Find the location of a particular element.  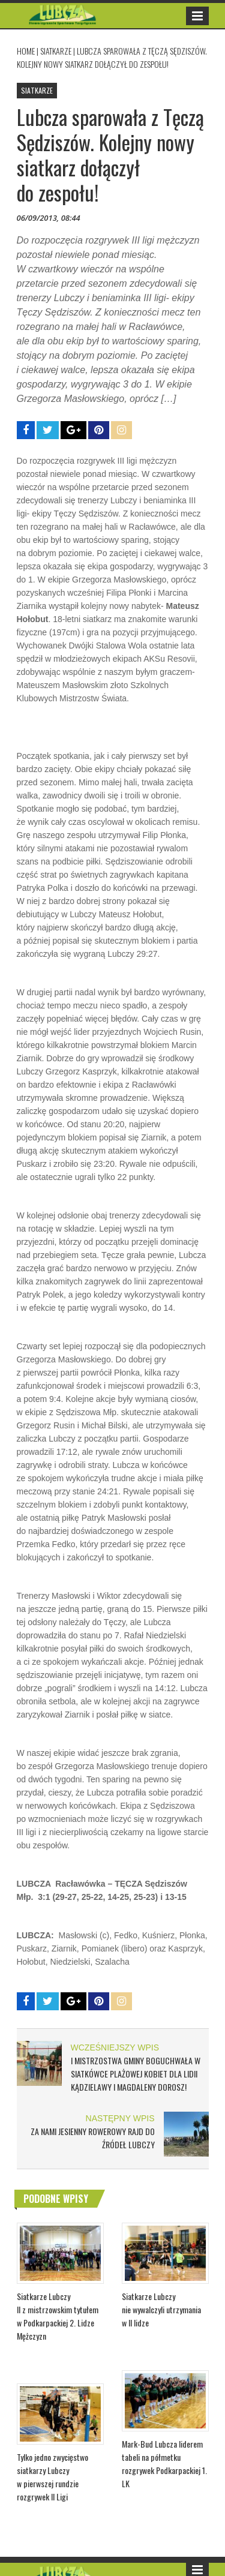

Mark-Bud Lubcza liderem tabeli na półmetku rozgrywek Podkarpackiej 1. LK is located at coordinates (164, 2463).